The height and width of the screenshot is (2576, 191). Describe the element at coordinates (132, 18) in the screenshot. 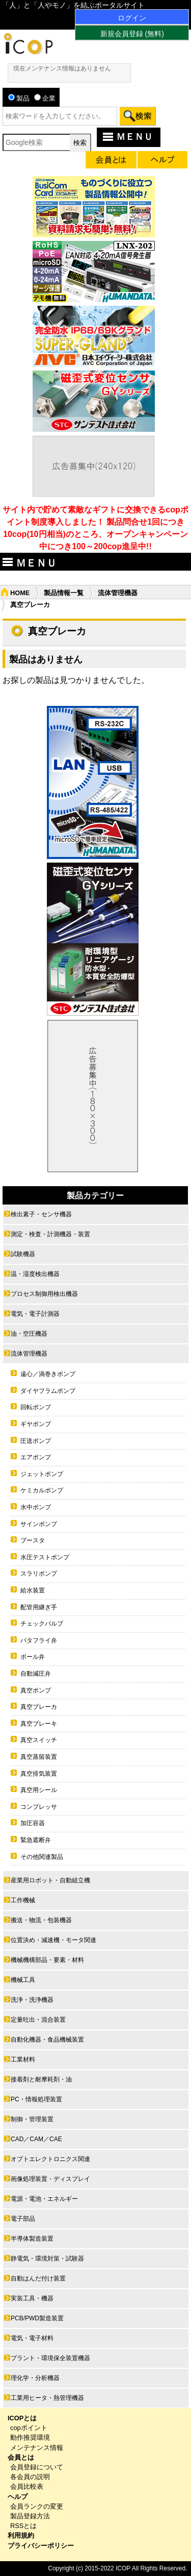

I see `ログイン` at that location.